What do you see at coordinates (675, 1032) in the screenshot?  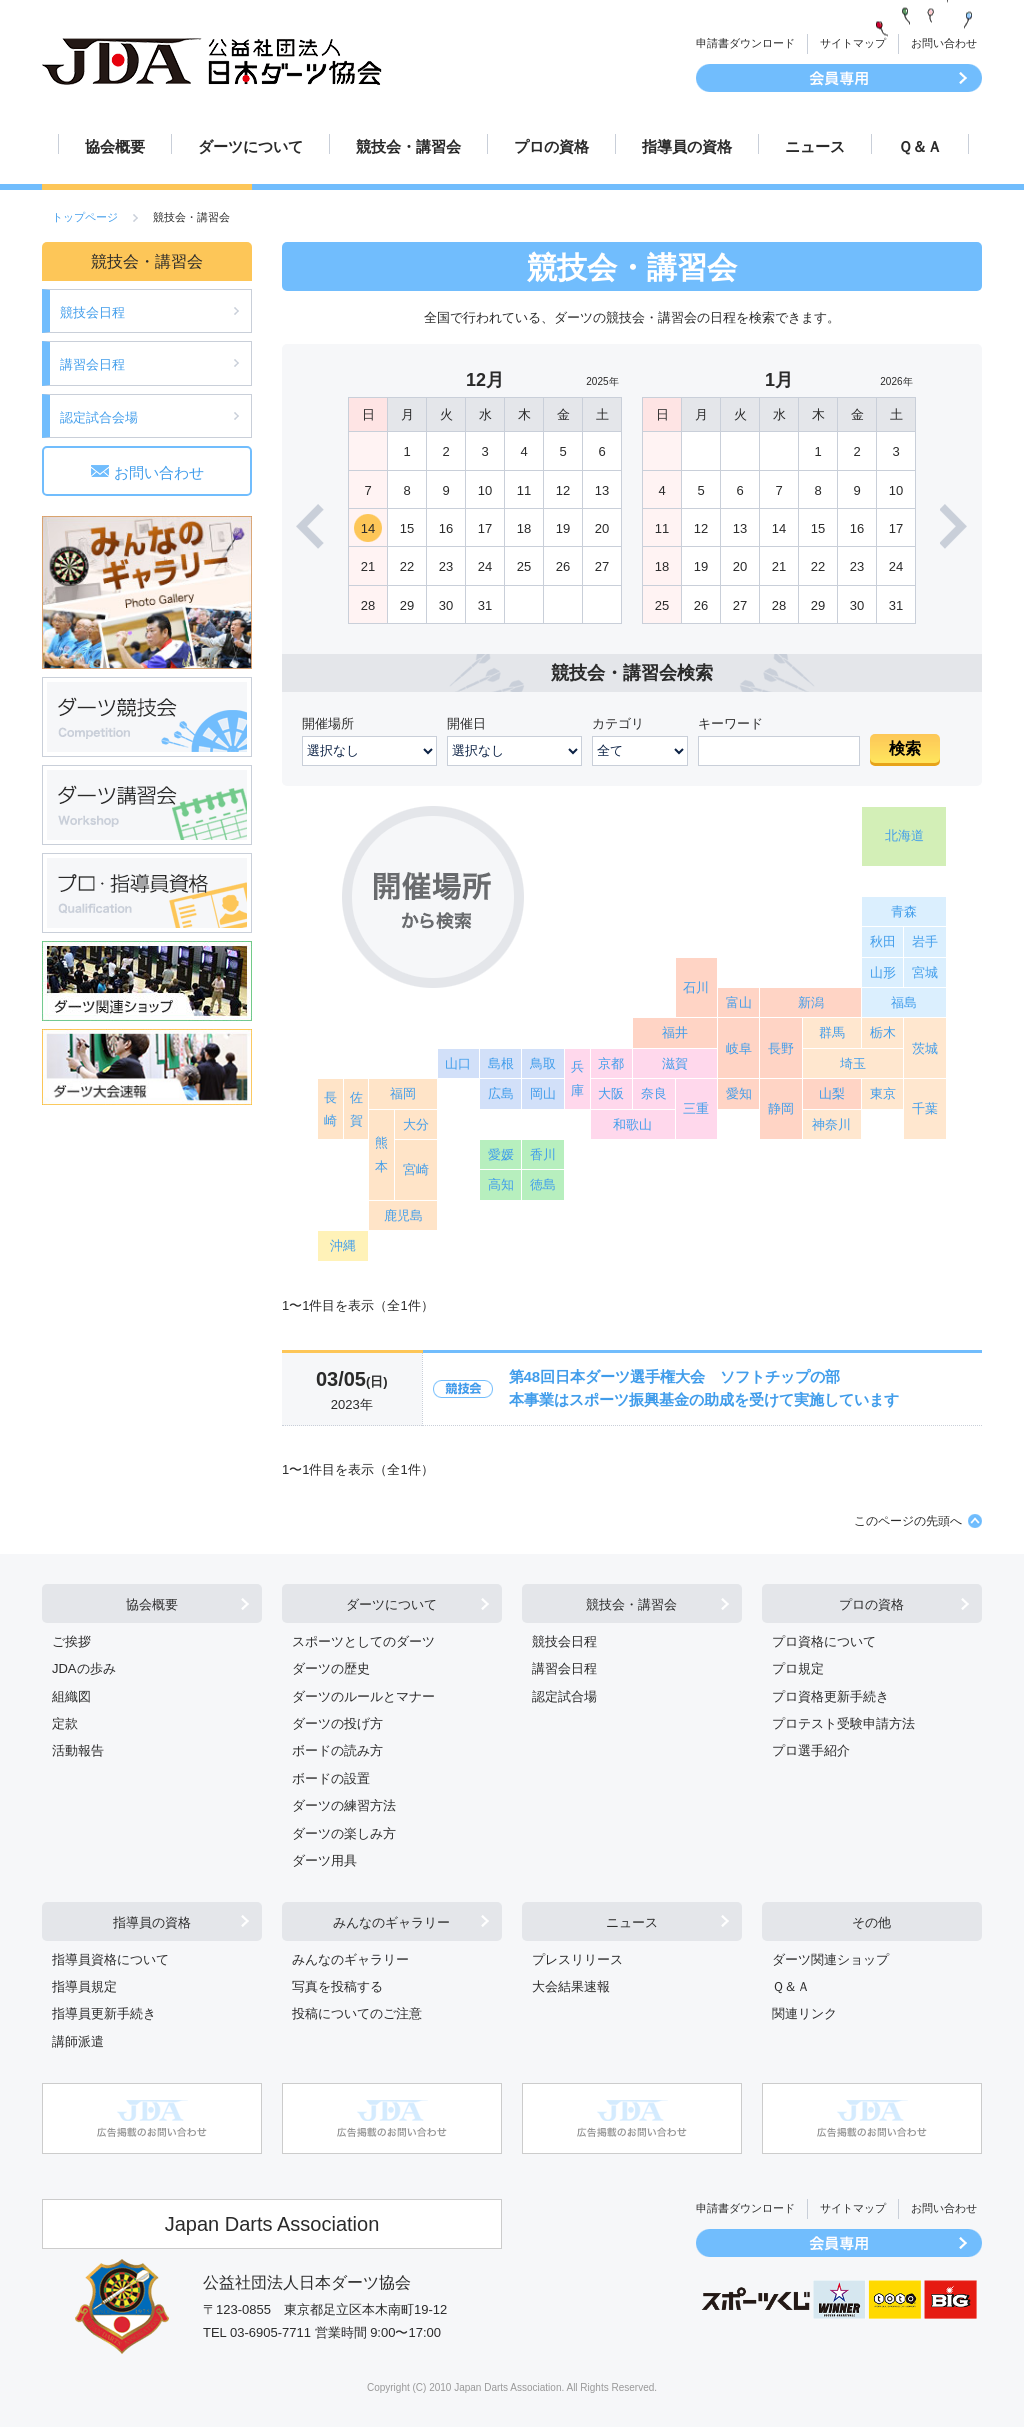 I see `福井` at bounding box center [675, 1032].